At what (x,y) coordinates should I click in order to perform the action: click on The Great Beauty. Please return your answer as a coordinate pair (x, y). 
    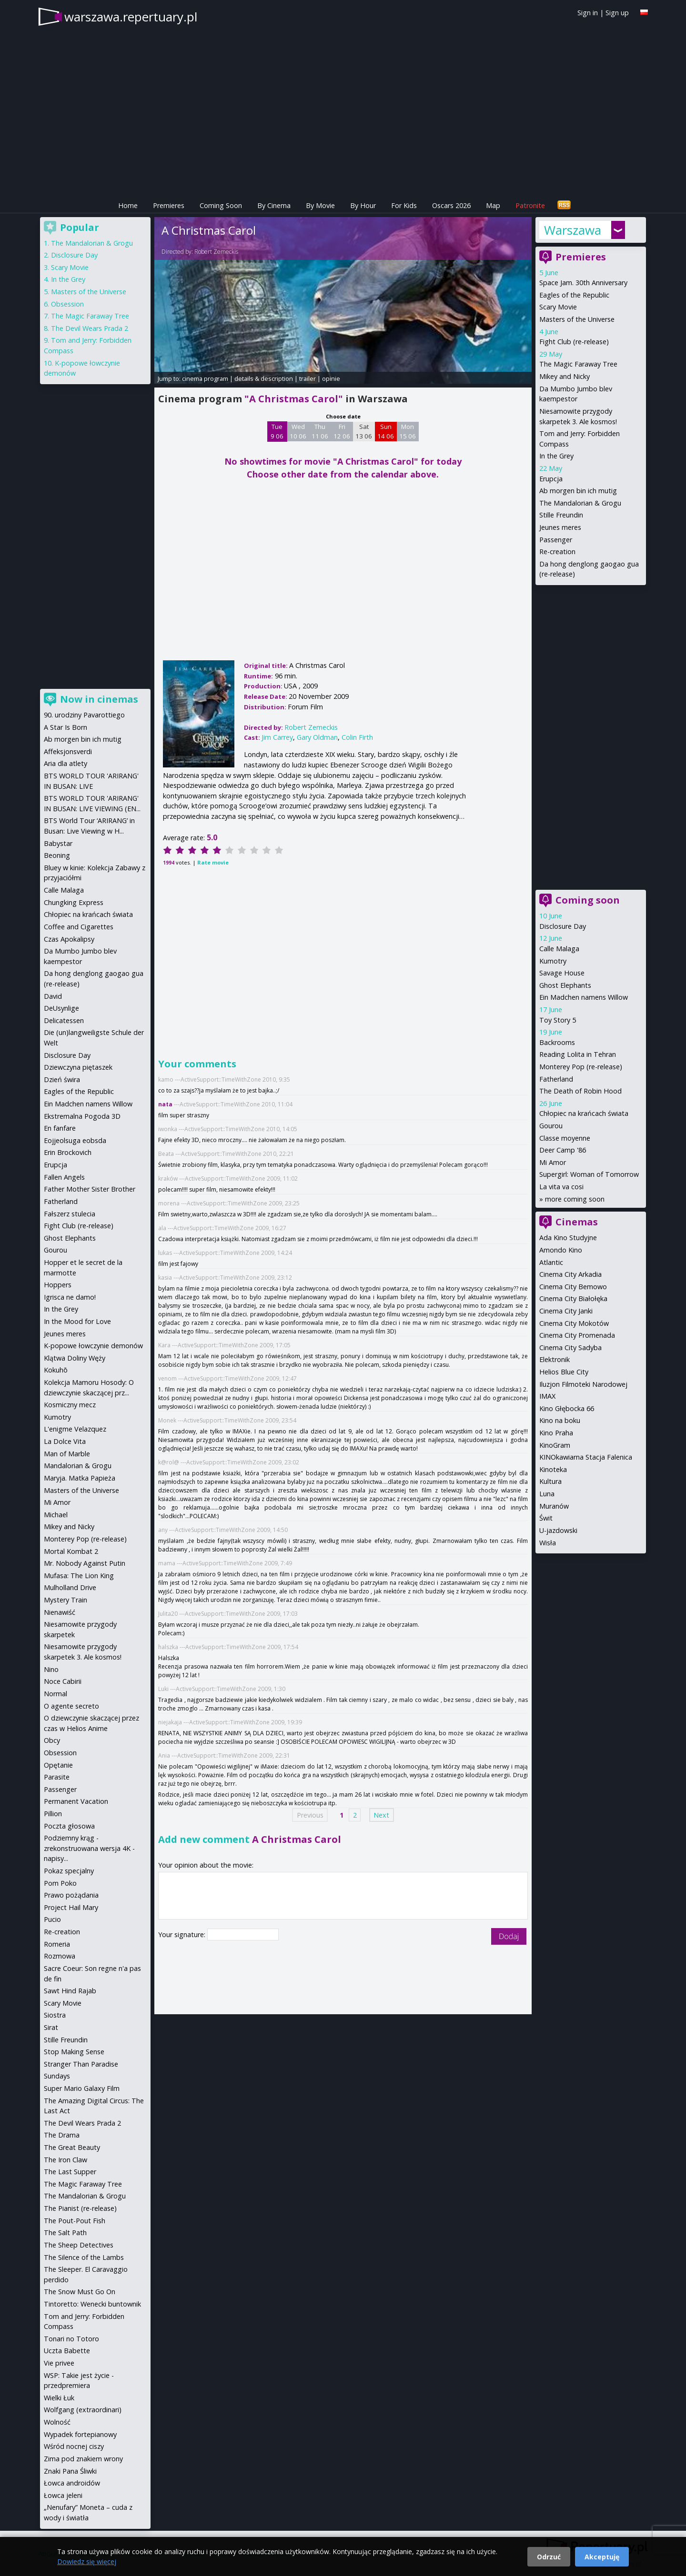
    Looking at the image, I should click on (72, 2147).